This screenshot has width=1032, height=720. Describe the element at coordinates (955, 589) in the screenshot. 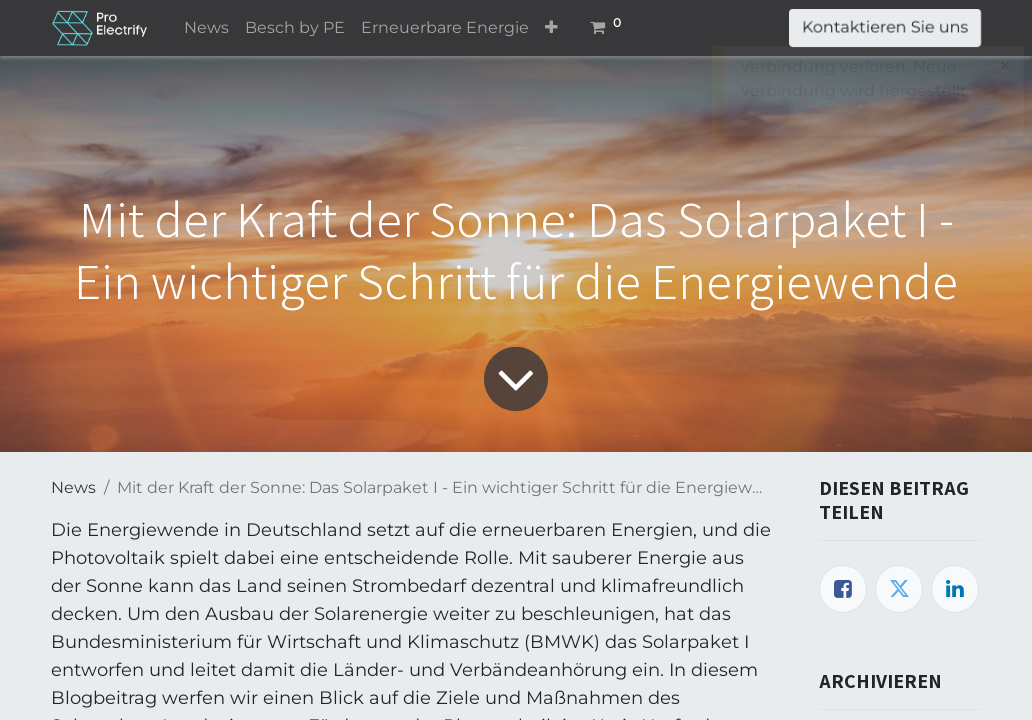

I see `[LinkedIn]` at that location.